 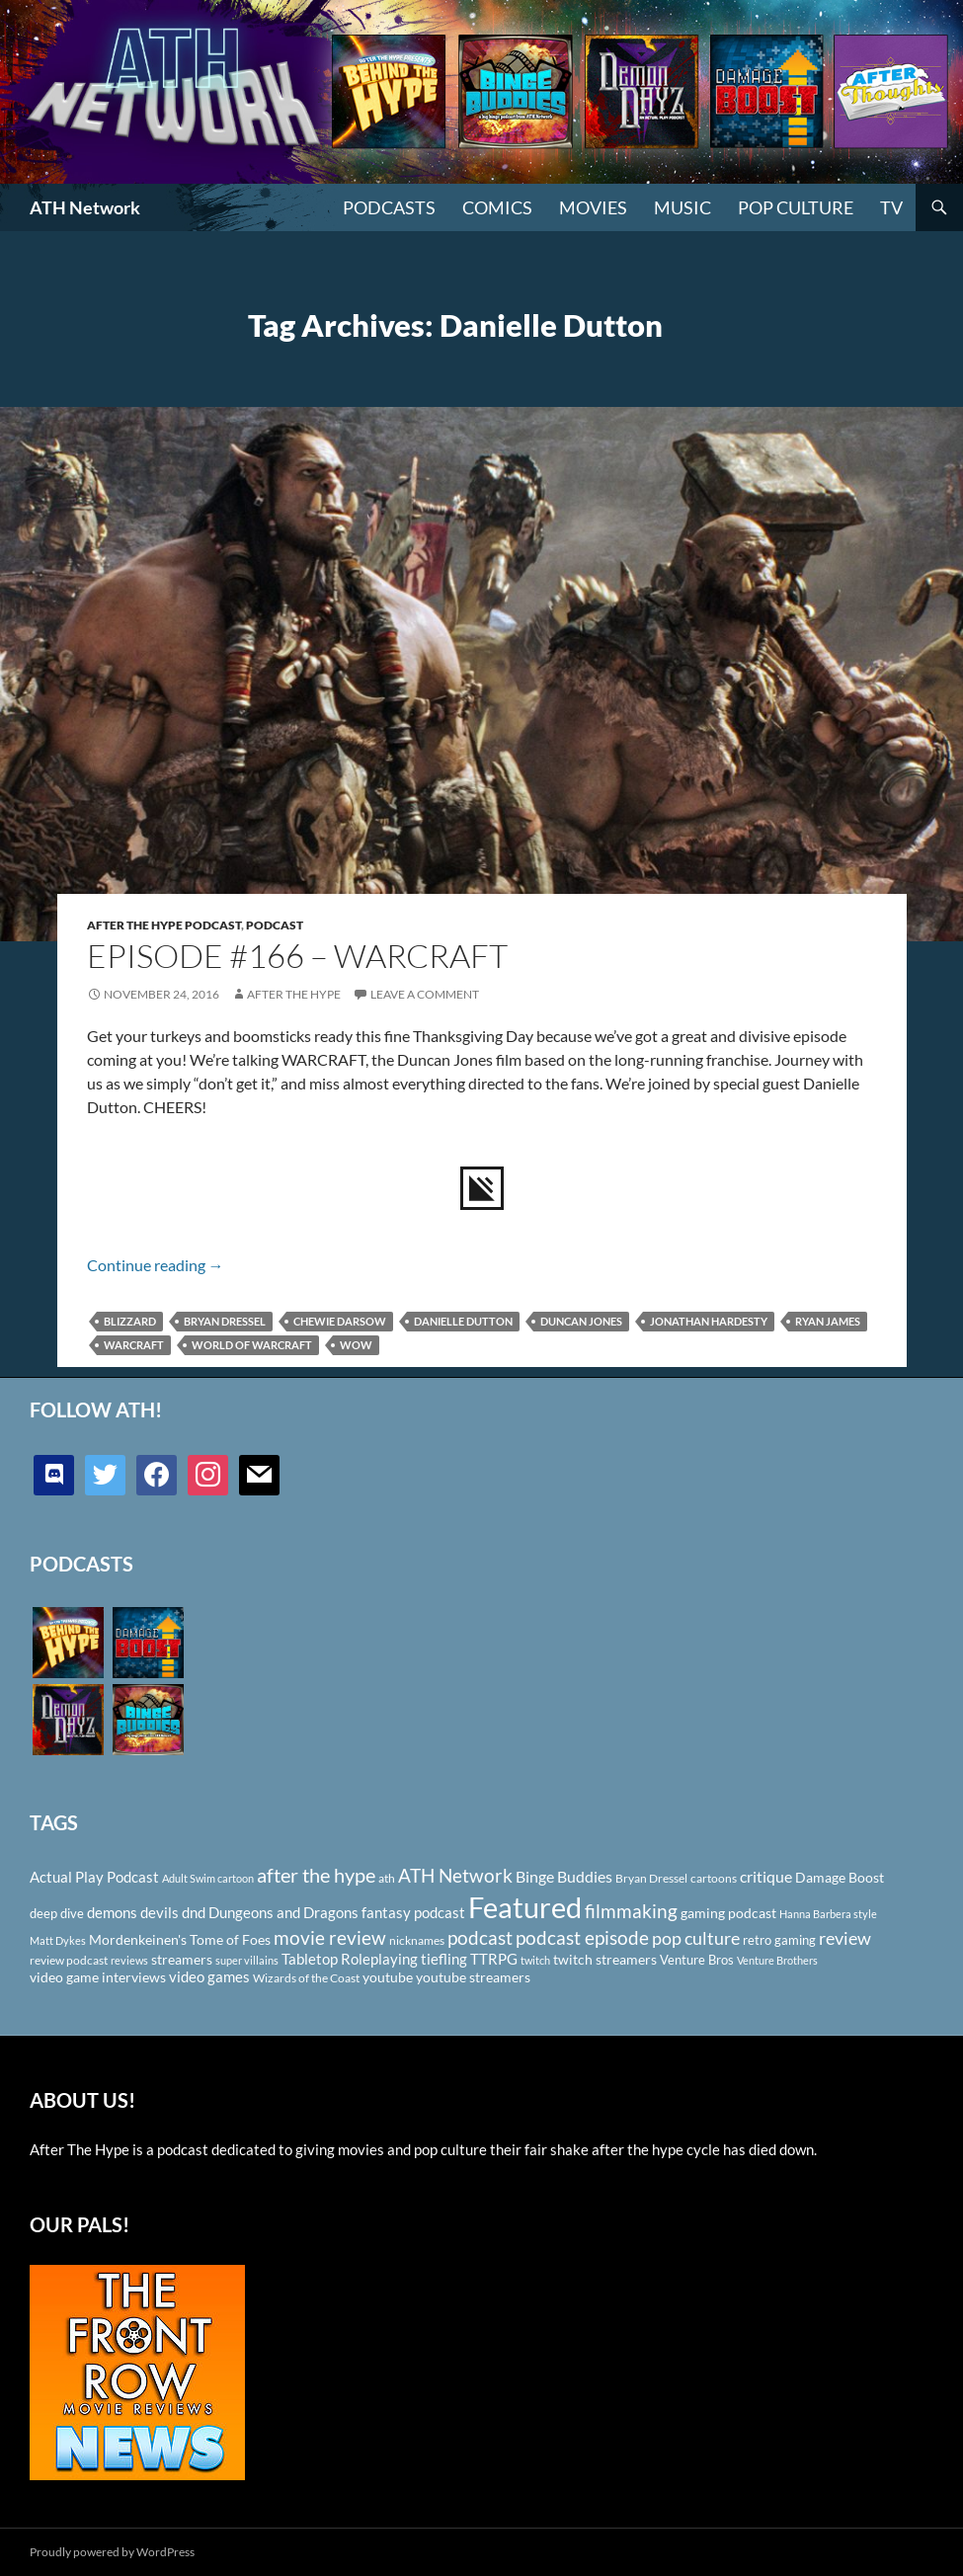 What do you see at coordinates (181, 1959) in the screenshot?
I see `streamers [streamers (124 items)]` at bounding box center [181, 1959].